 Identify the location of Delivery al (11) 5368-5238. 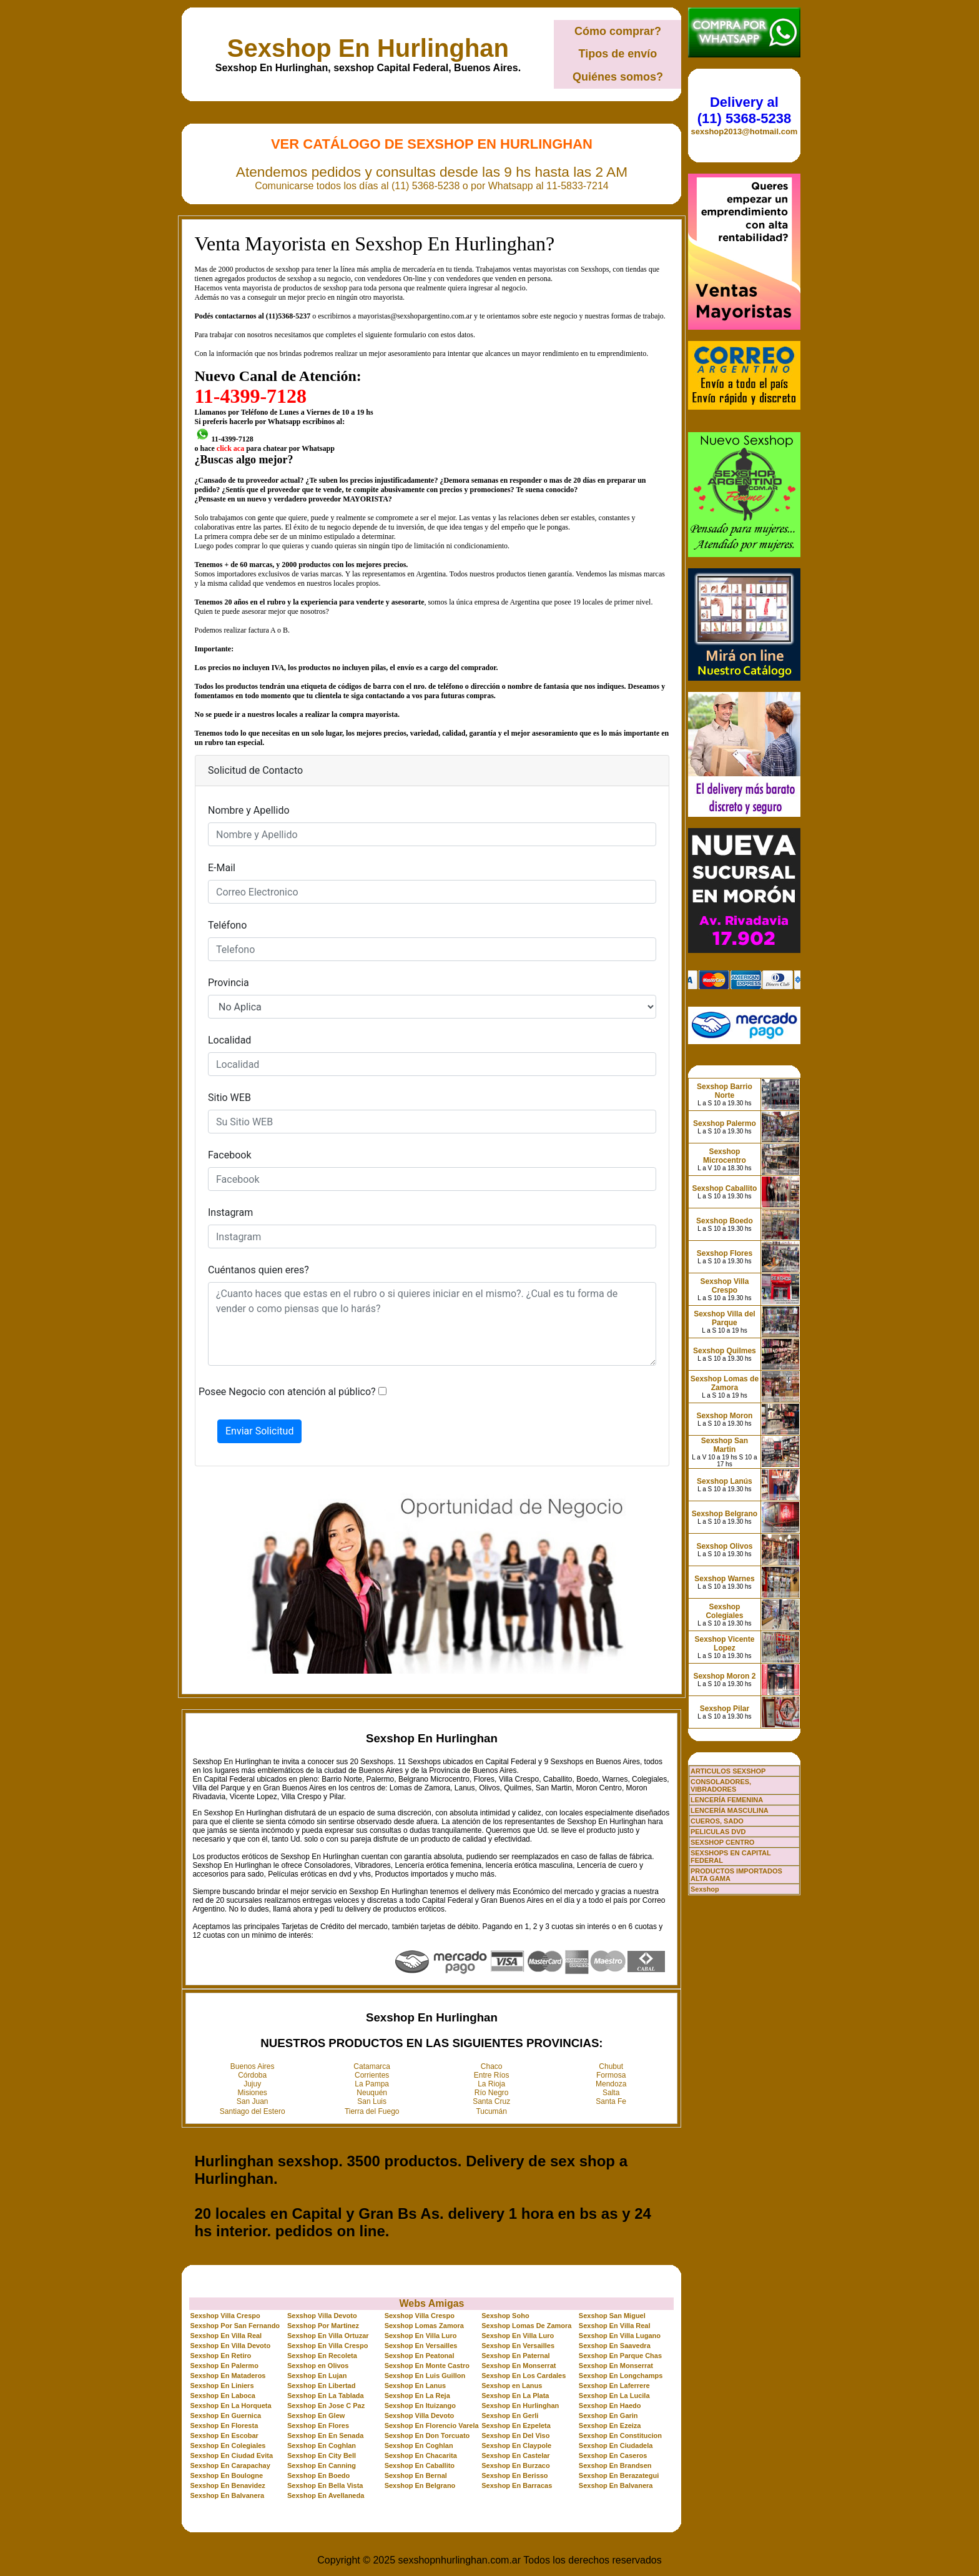
(744, 110).